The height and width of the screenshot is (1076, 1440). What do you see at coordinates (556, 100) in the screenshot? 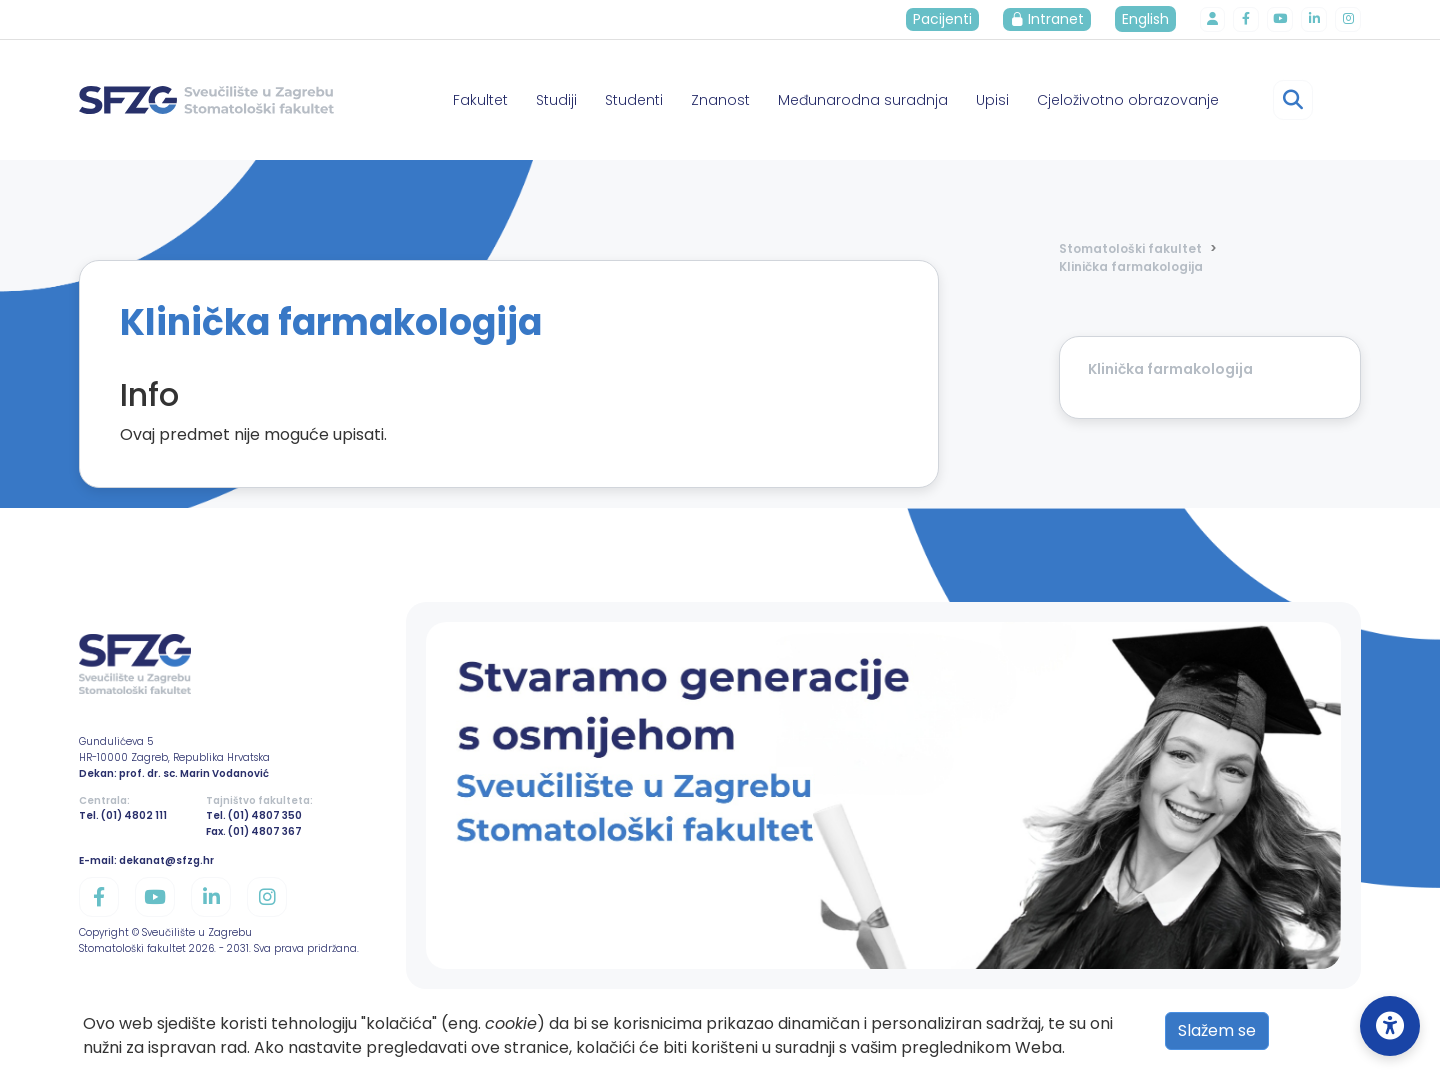
I see `Studiji` at bounding box center [556, 100].